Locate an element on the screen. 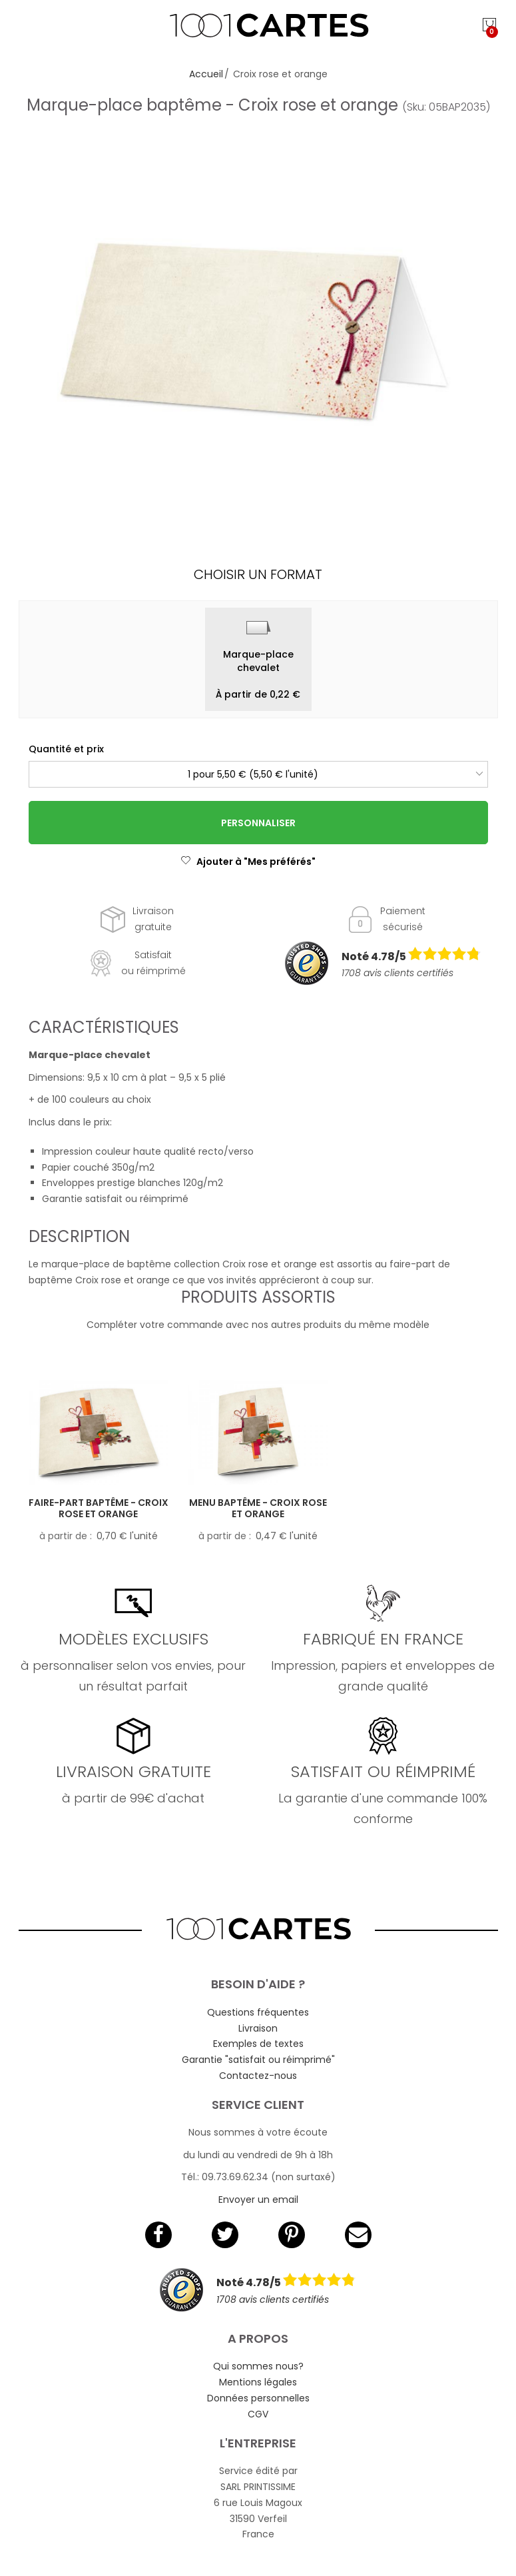  Garantie "satisfait ou réimprimé" is located at coordinates (258, 2059).